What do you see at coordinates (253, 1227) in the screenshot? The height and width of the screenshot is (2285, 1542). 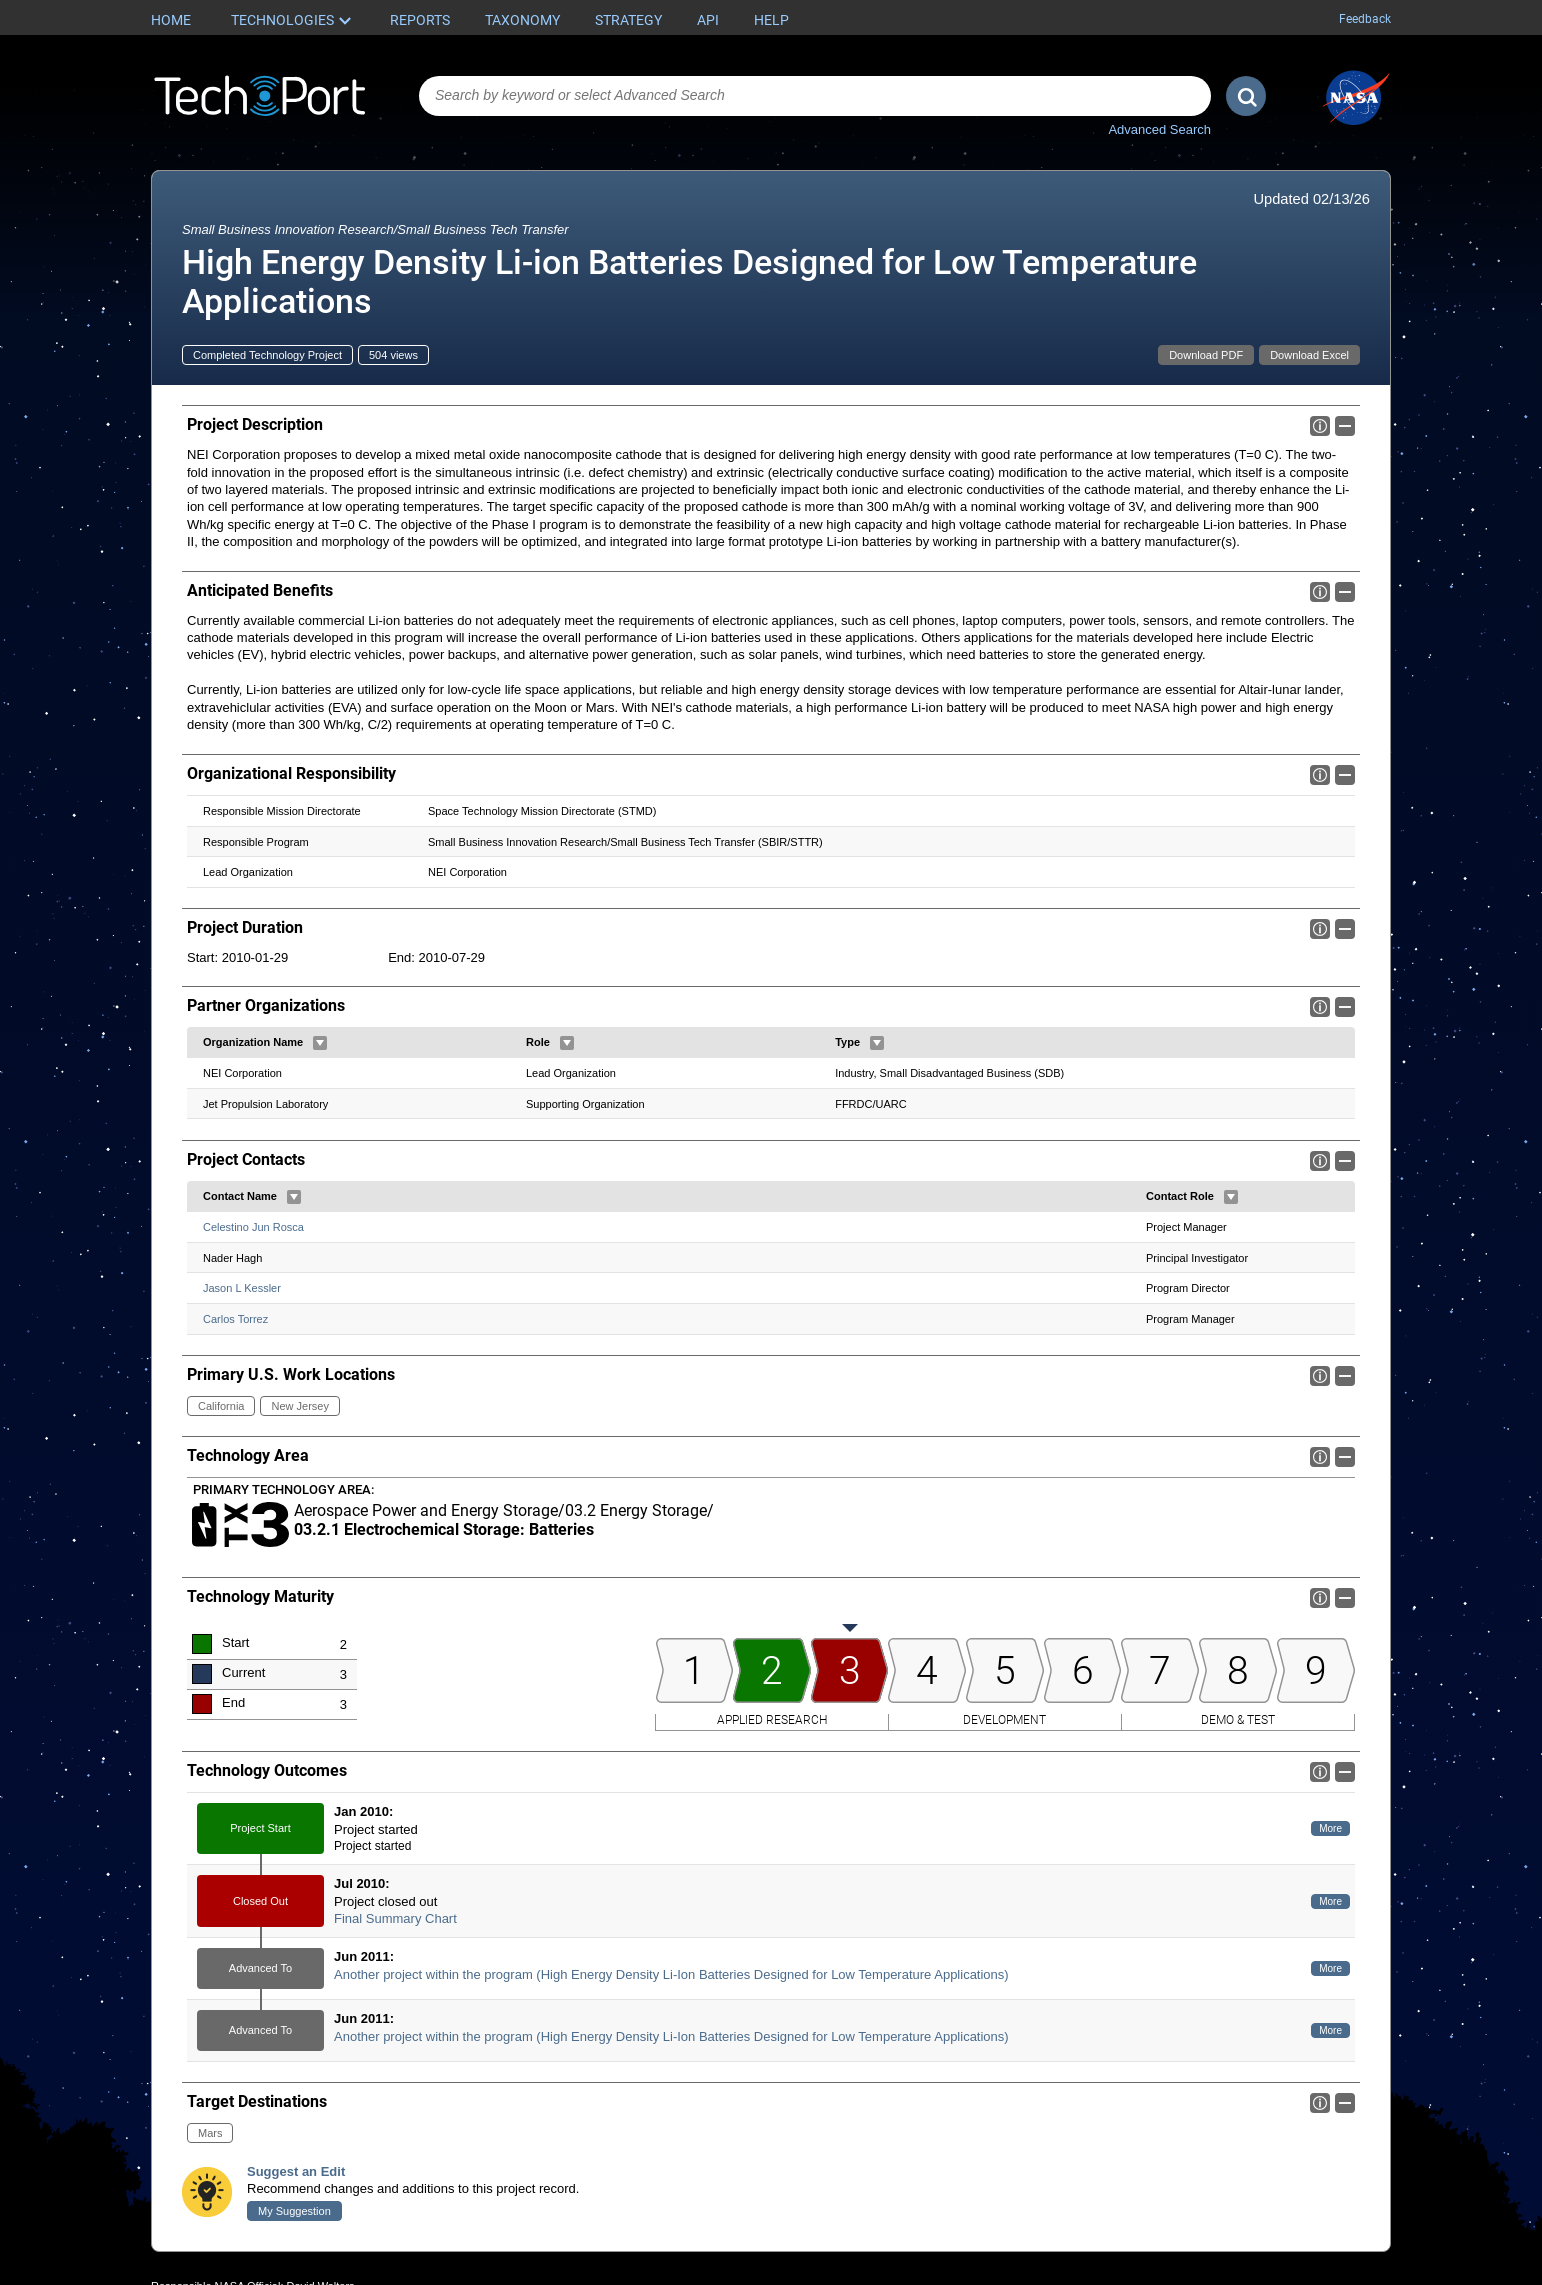 I see `Celestino Jun Rosca` at bounding box center [253, 1227].